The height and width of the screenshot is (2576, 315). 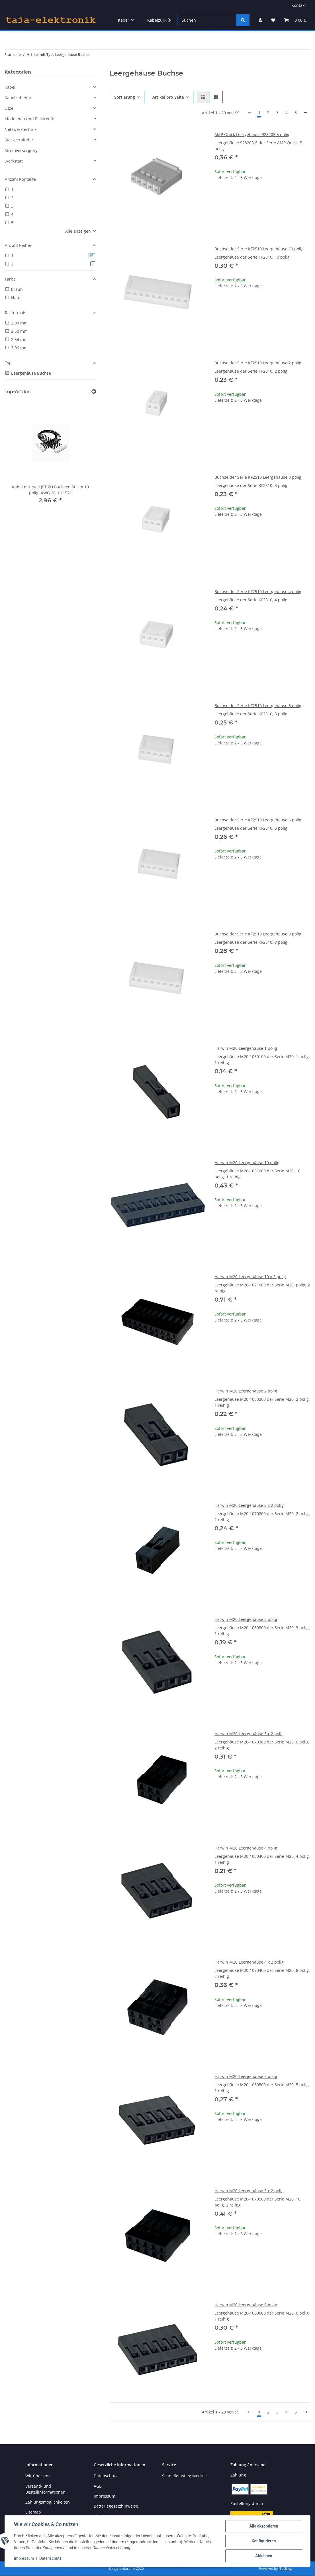 What do you see at coordinates (251, 134) in the screenshot?
I see `AMP Quick Leergehäuse 928205 5 polig` at bounding box center [251, 134].